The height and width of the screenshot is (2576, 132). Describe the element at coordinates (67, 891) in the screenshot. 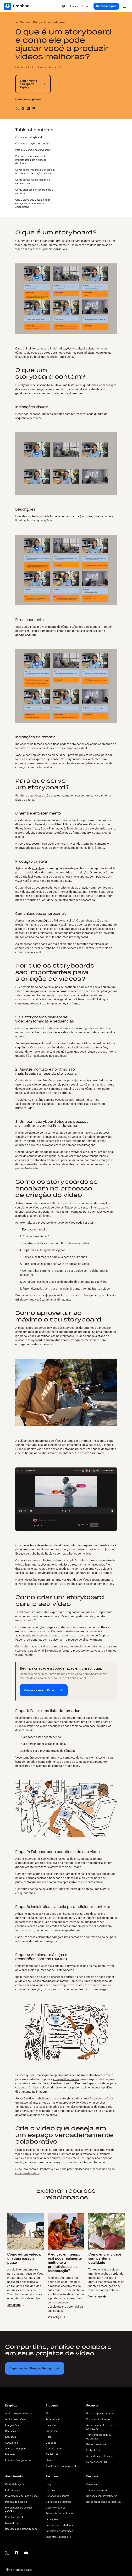

I see `equipes internas de marketing` at that location.